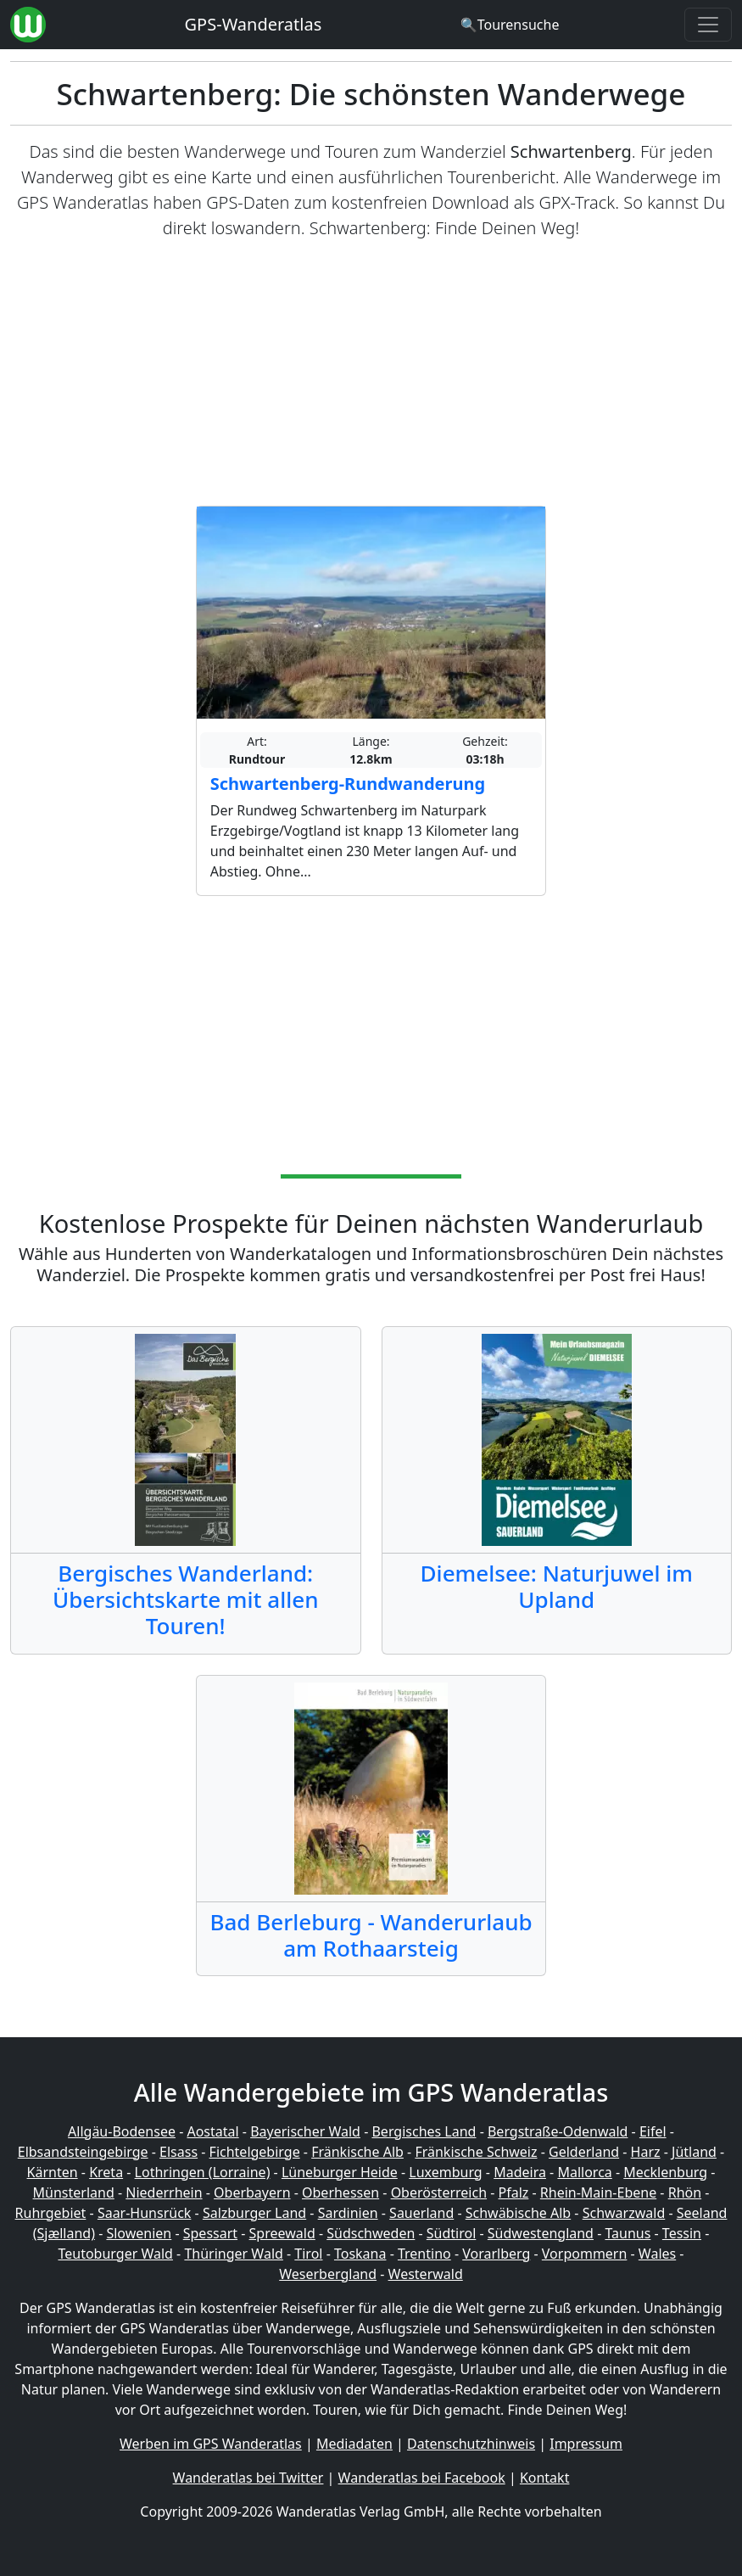 This screenshot has width=742, height=2576. I want to click on Fichtelgebirge, so click(254, 2151).